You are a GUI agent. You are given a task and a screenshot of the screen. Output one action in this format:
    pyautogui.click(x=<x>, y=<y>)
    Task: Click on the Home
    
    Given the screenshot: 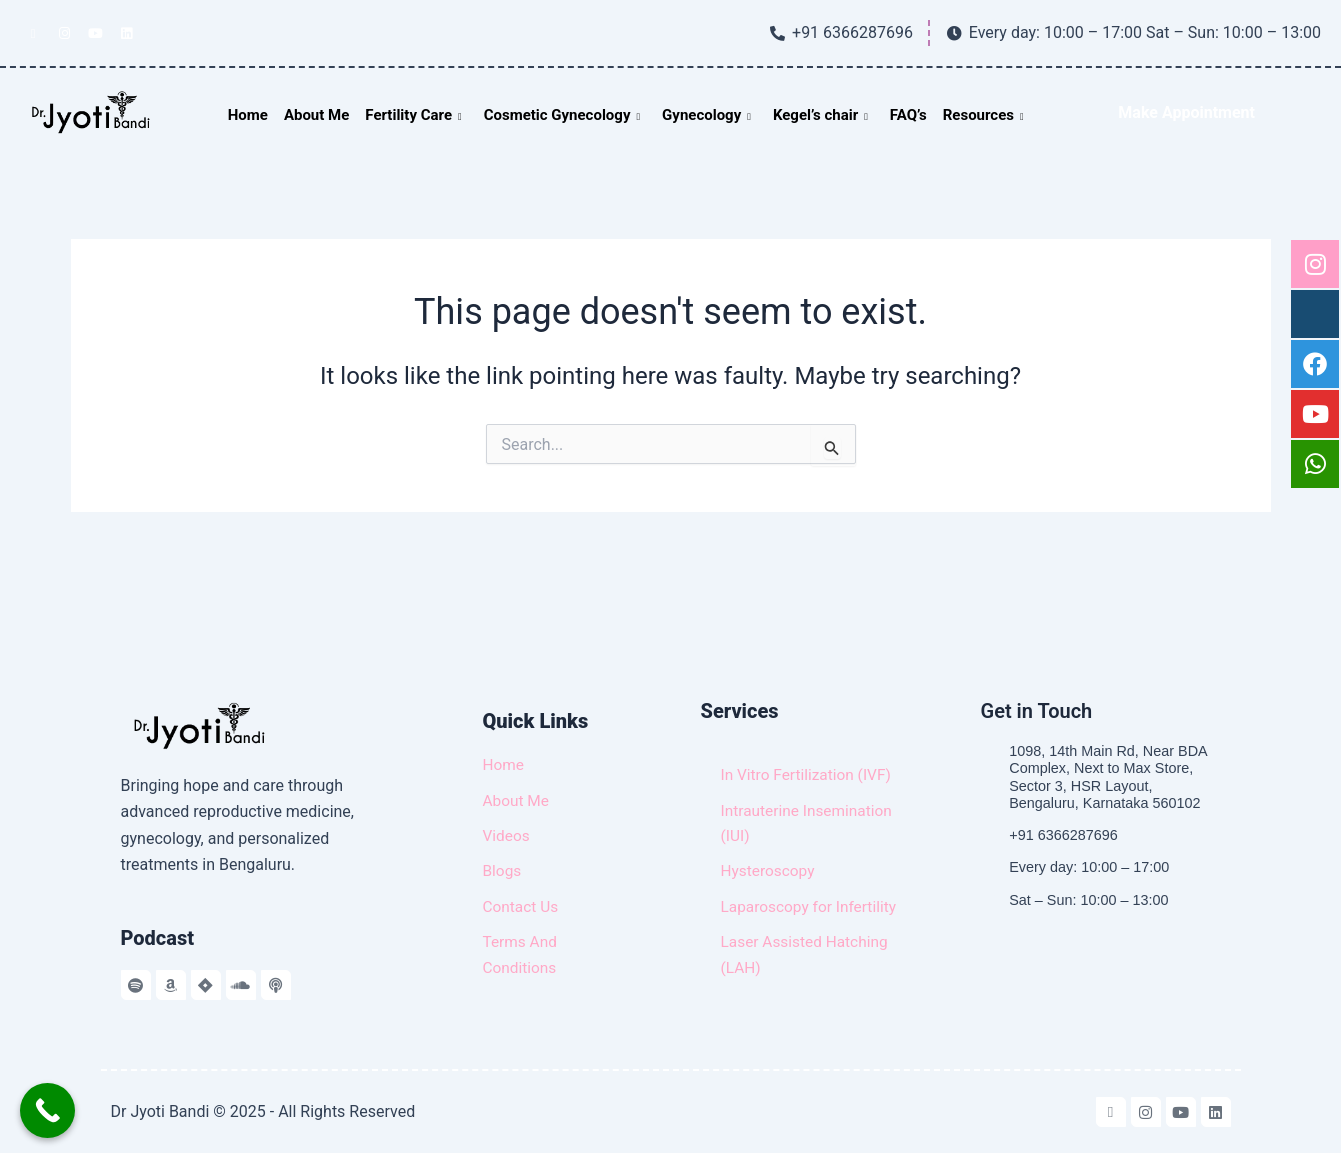 What is the action you would take?
    pyautogui.click(x=248, y=115)
    